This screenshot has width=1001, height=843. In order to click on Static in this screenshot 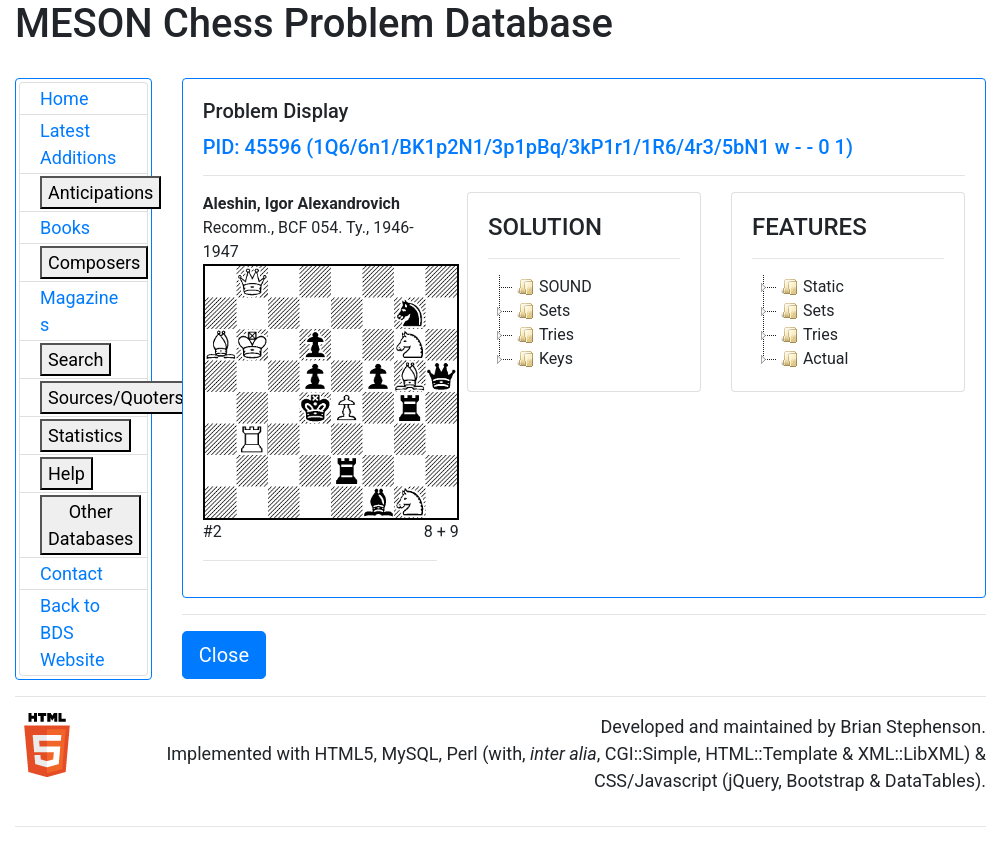, I will do `click(810, 287)`.